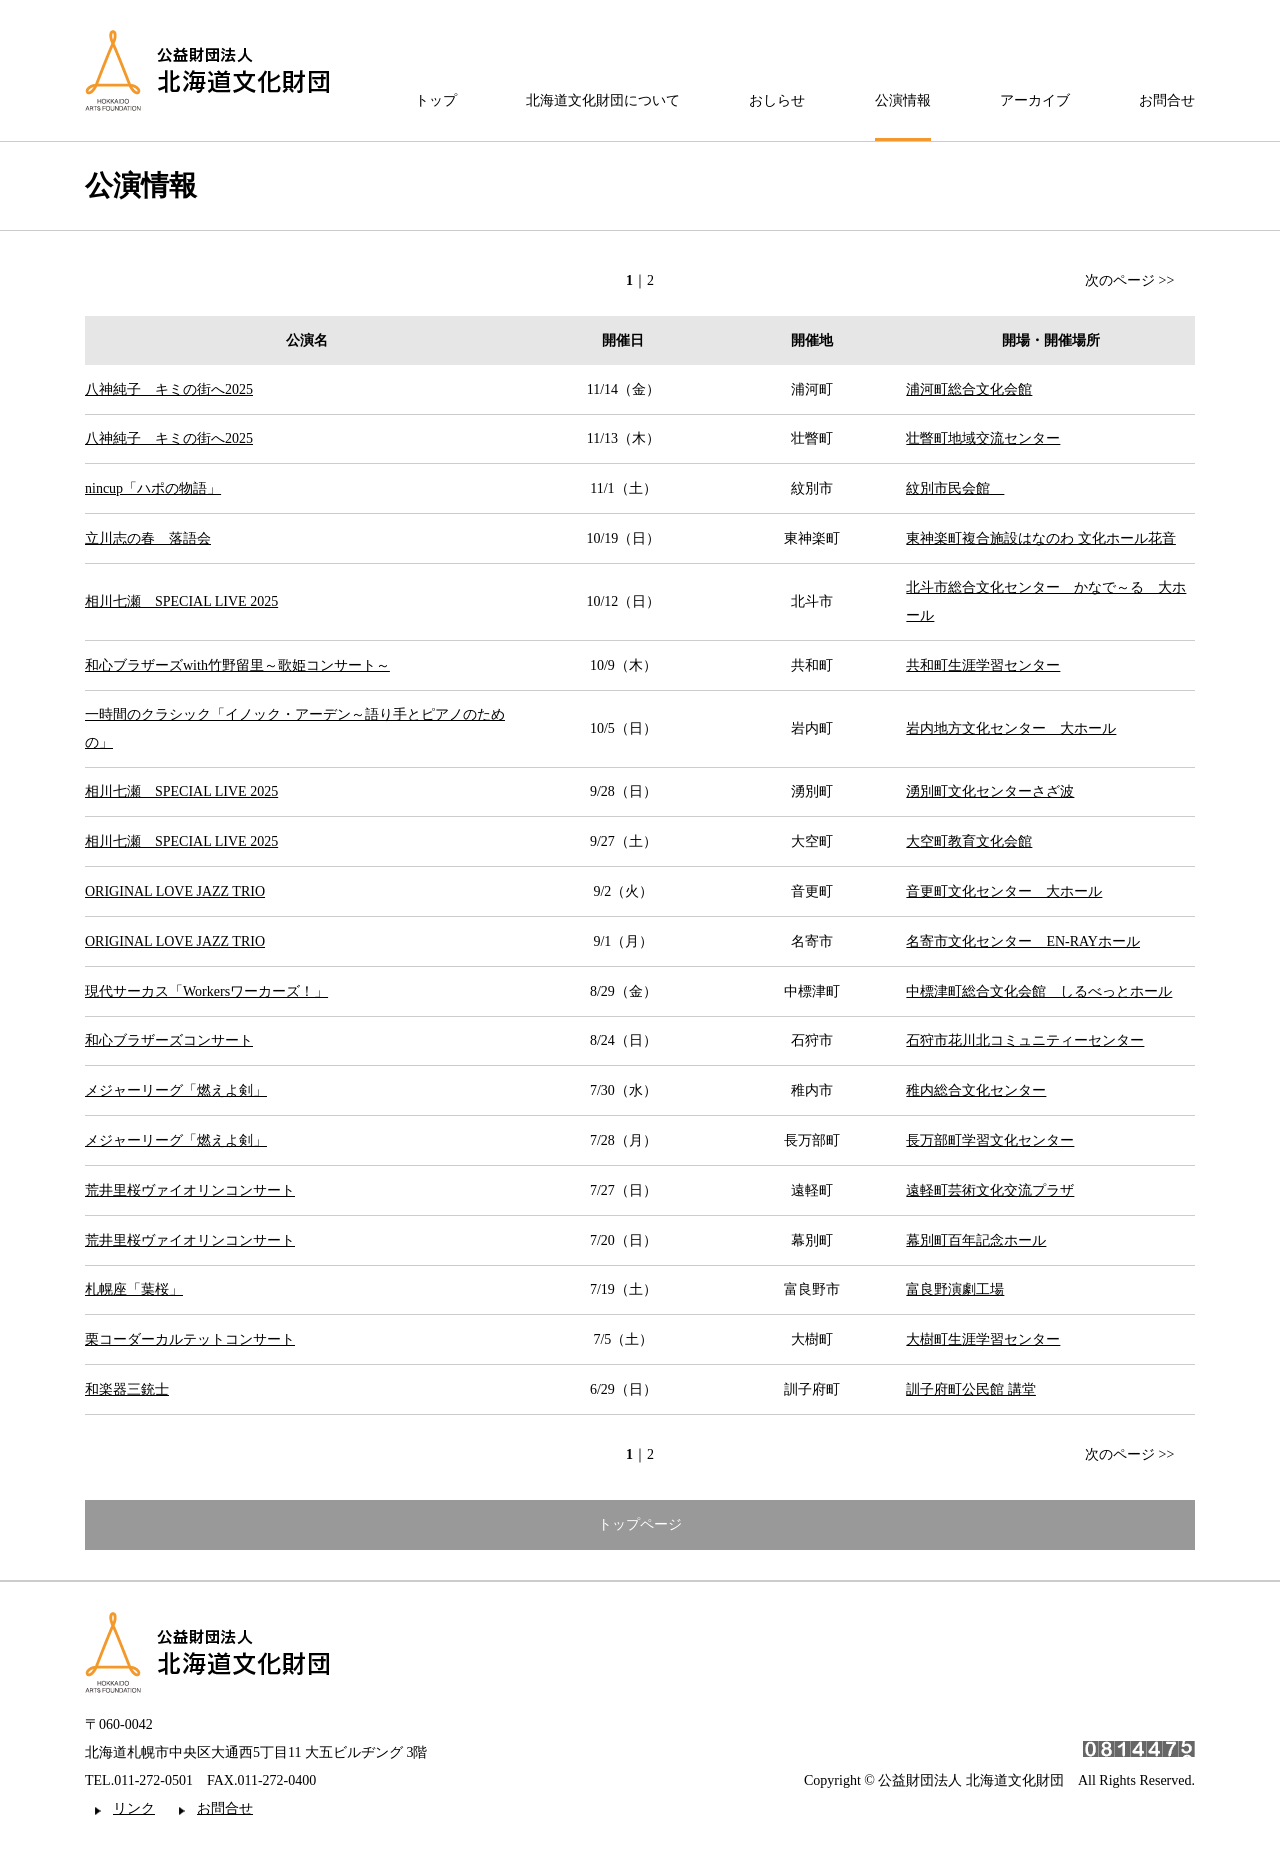  Describe the element at coordinates (237, 665) in the screenshot. I see `和心ブラザーズwith竹野留里～歌姫コンサート～` at that location.